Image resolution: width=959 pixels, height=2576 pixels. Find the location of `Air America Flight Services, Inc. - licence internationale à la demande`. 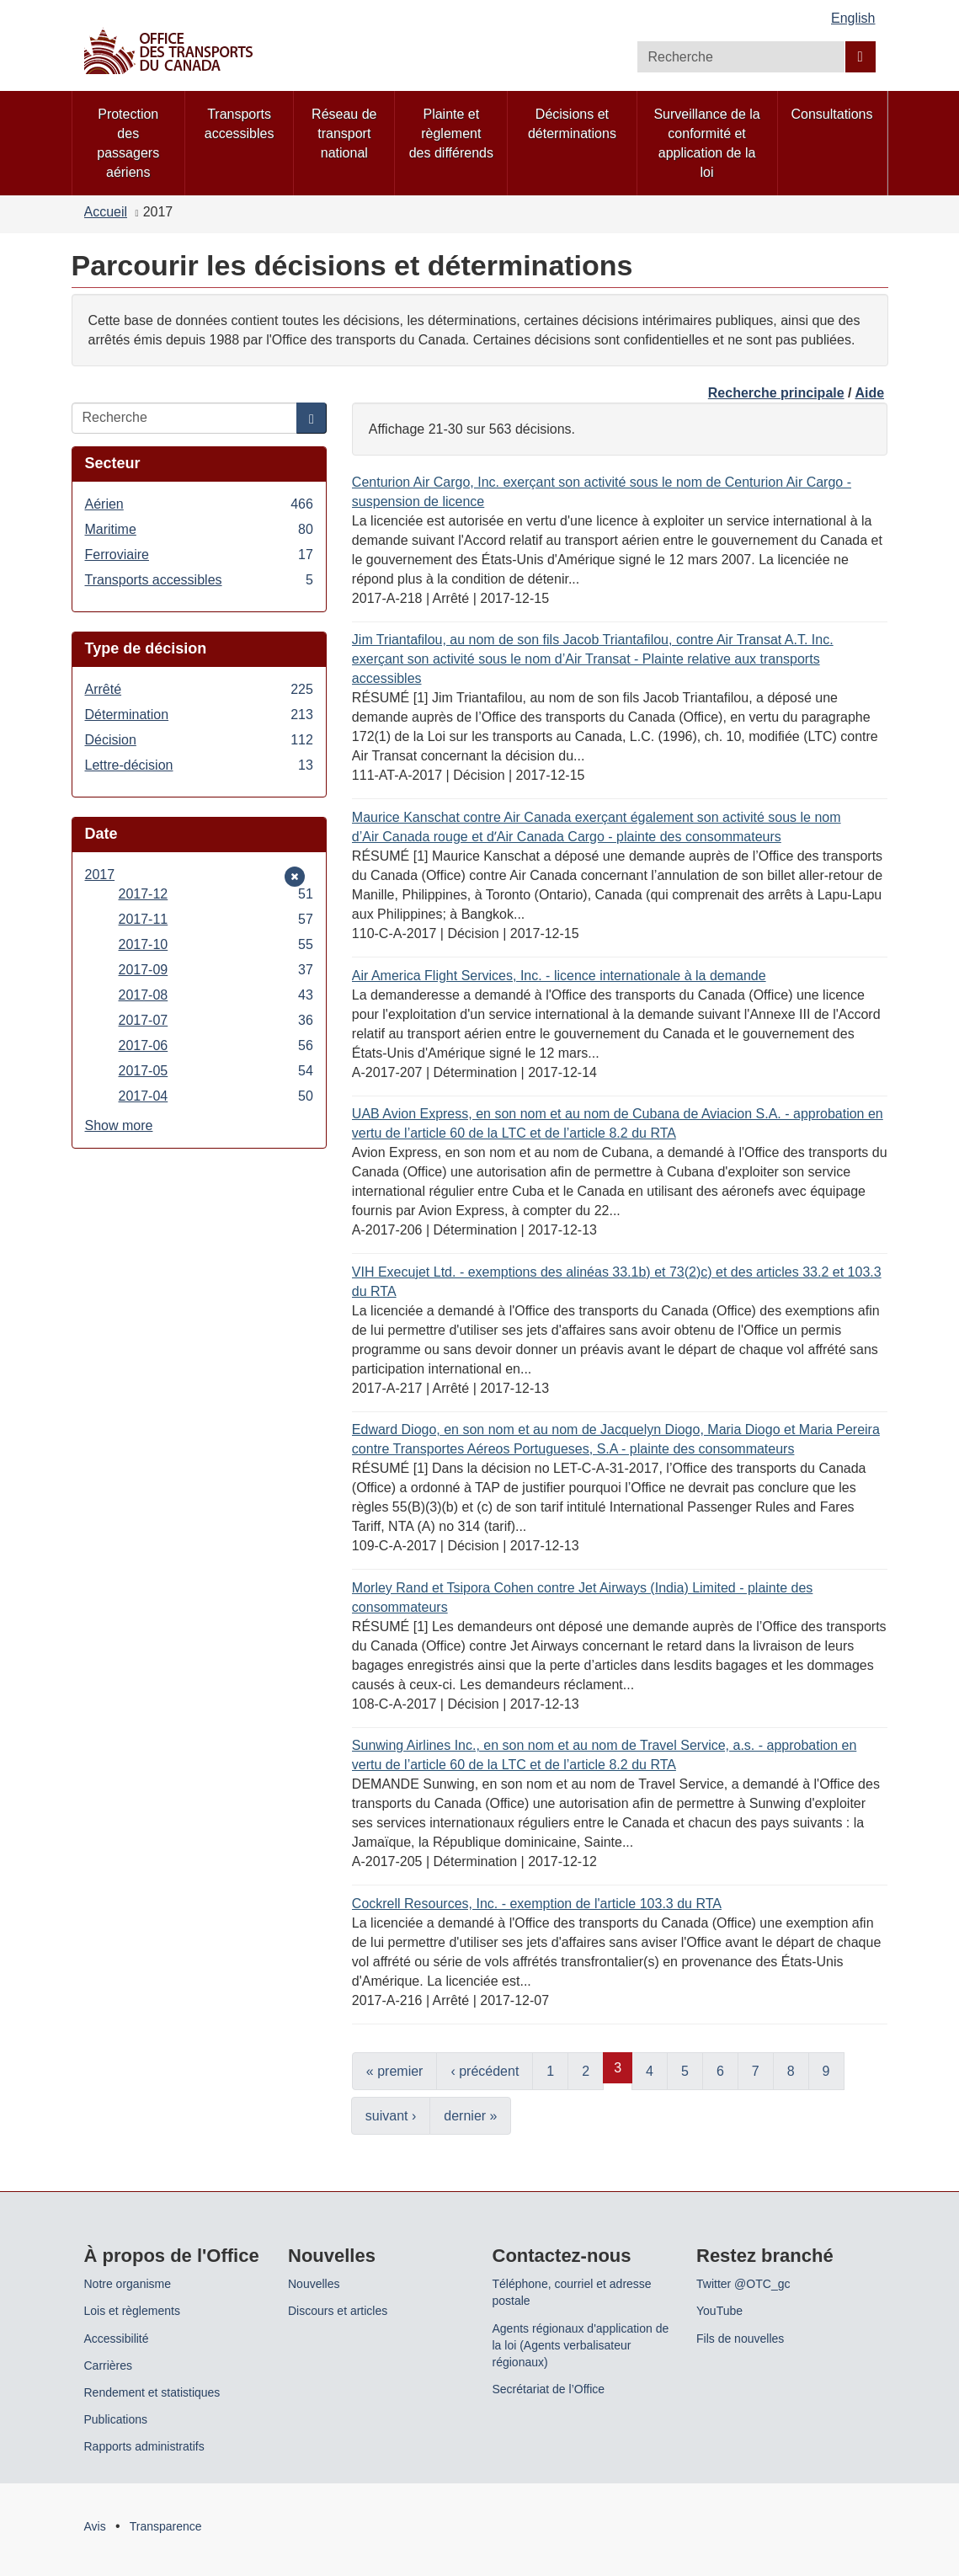

Air America Flight Services, Inc. - licence internationale à la demande is located at coordinates (559, 975).